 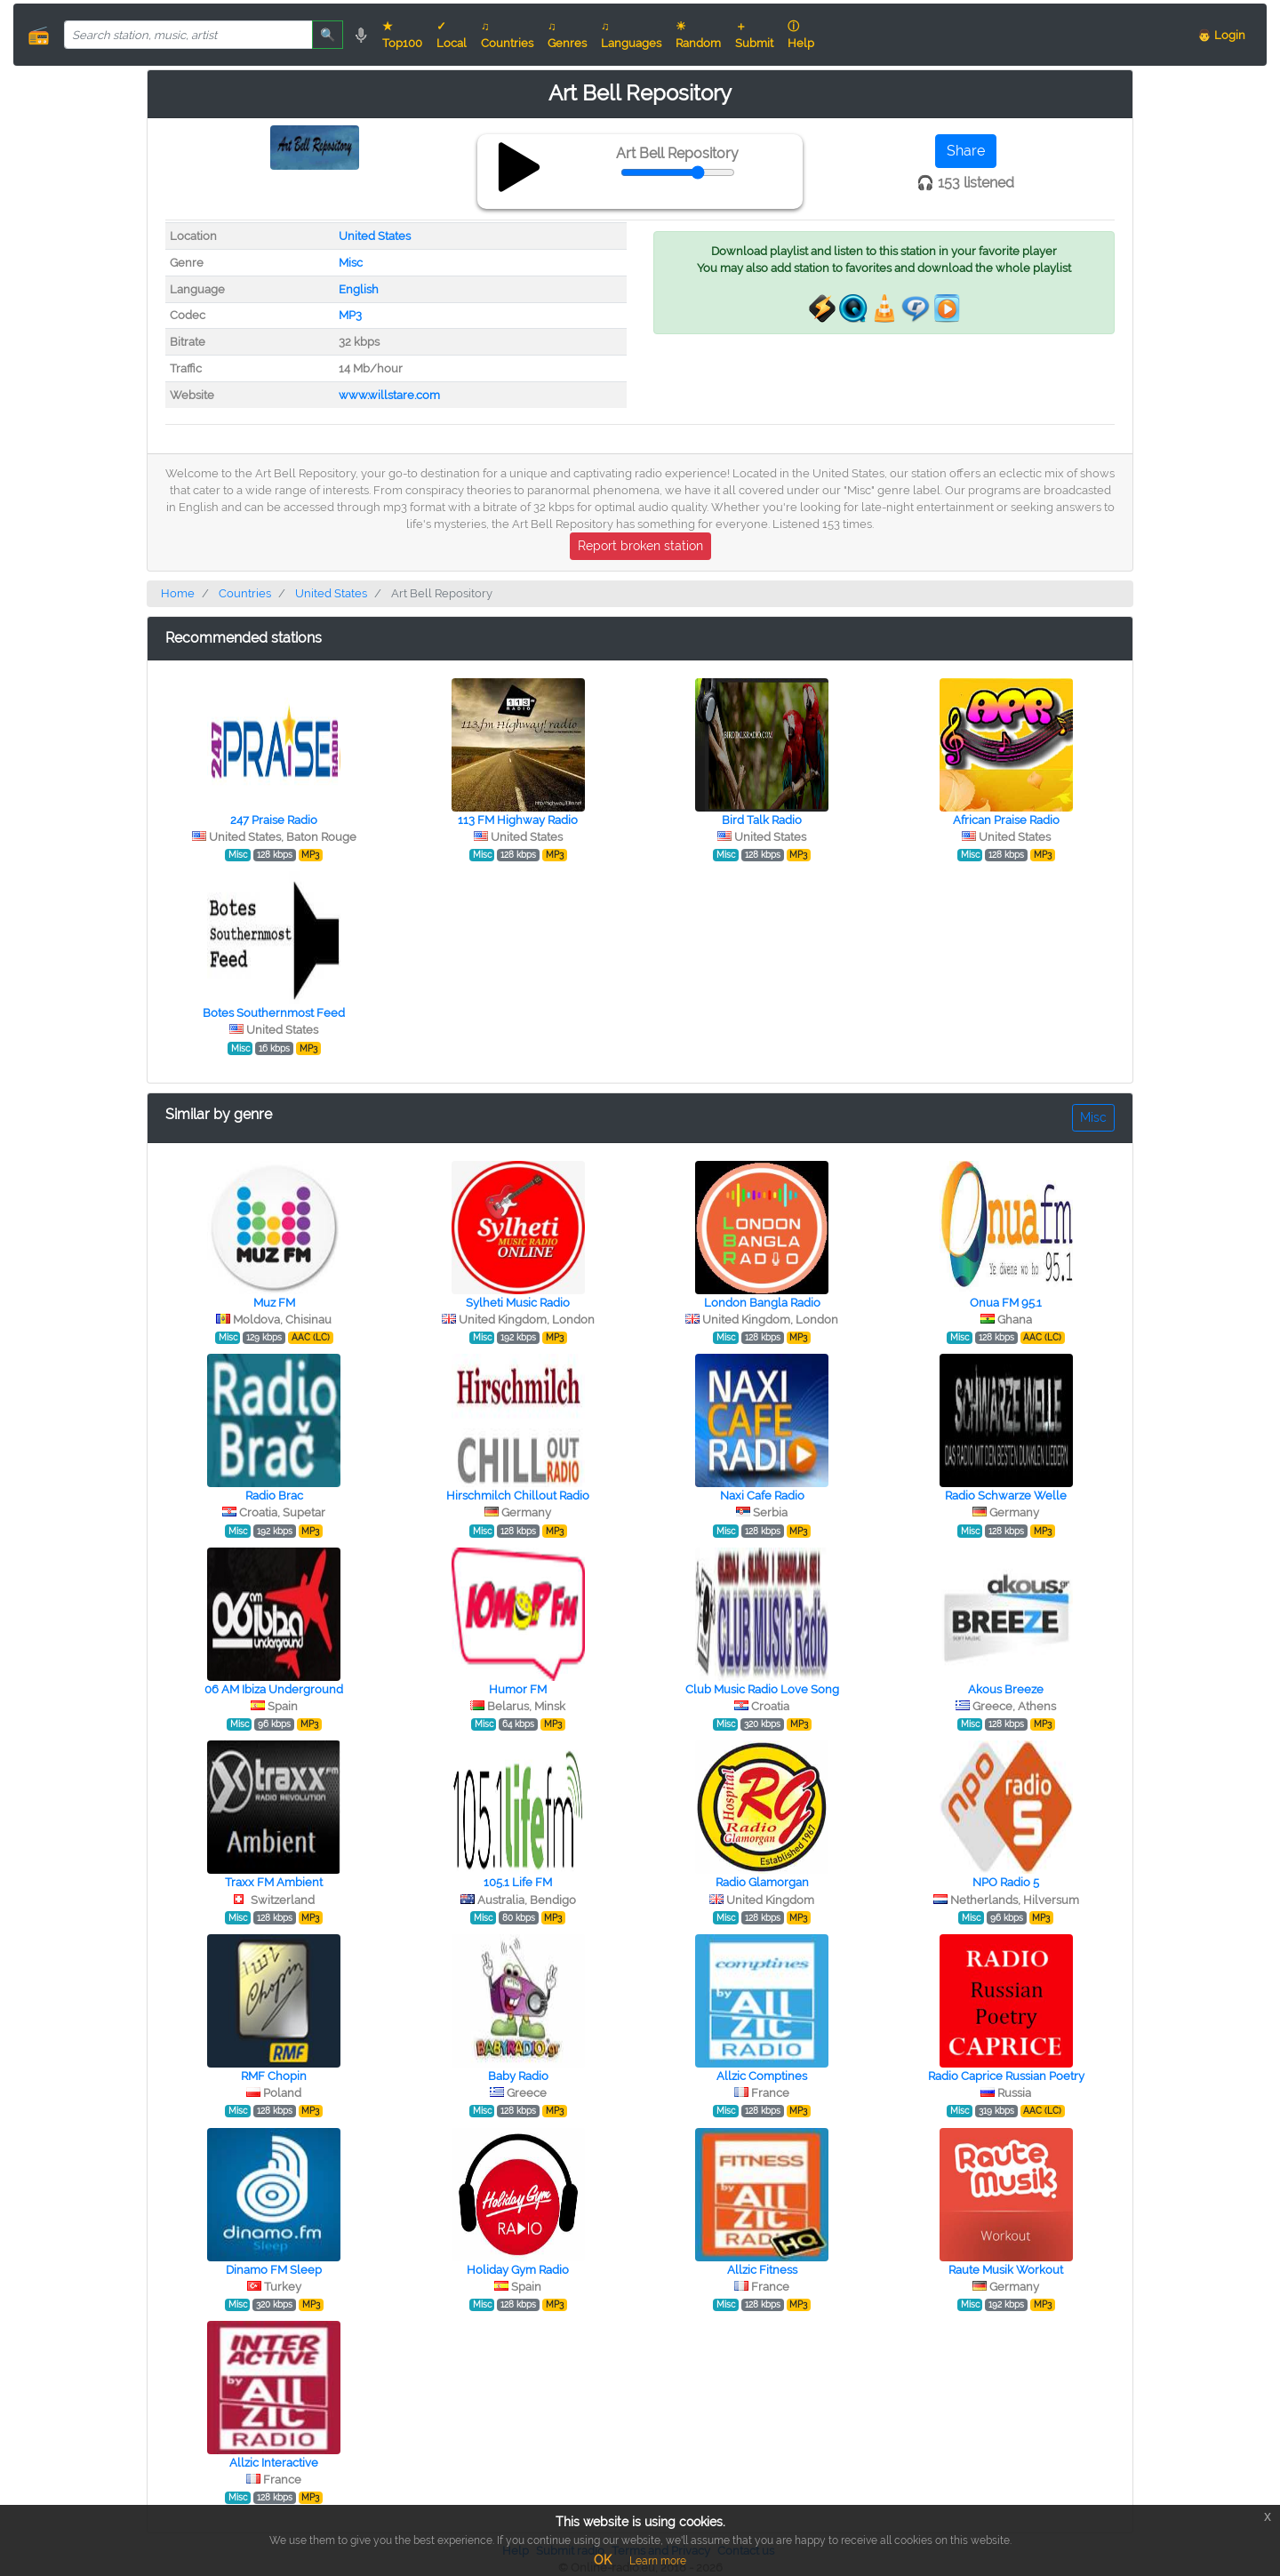 I want to click on ☀ Random, so click(x=698, y=35).